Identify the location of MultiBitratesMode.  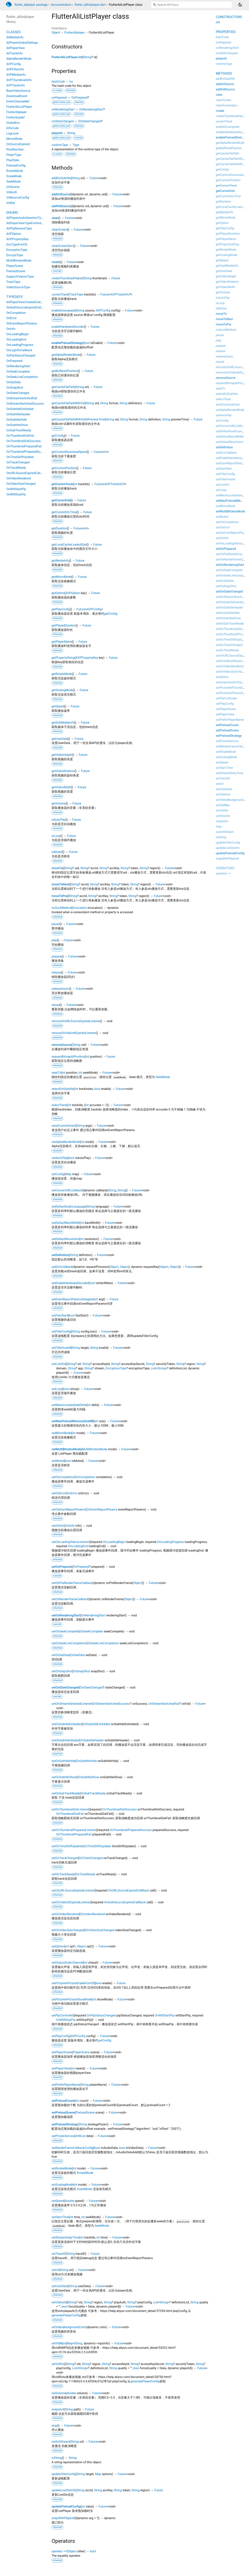
(94, 1449).